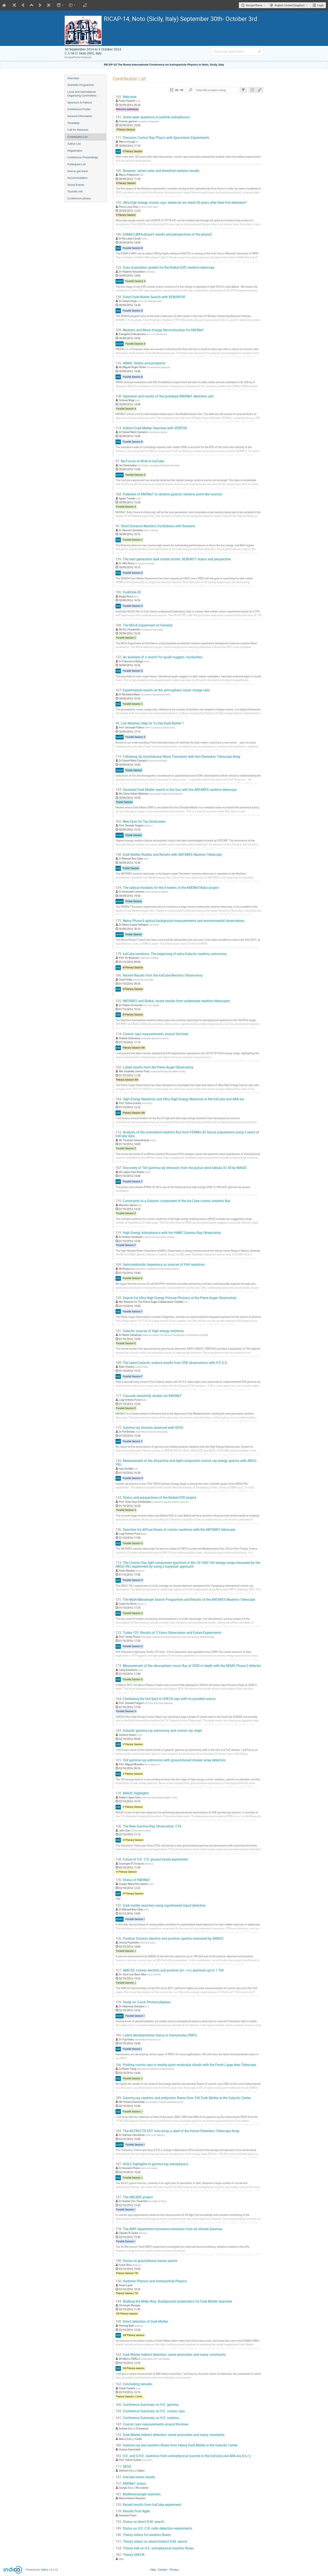 The width and height of the screenshot is (328, 2576). What do you see at coordinates (129, 2555) in the screenshot?
I see `Theory UHECR` at bounding box center [129, 2555].